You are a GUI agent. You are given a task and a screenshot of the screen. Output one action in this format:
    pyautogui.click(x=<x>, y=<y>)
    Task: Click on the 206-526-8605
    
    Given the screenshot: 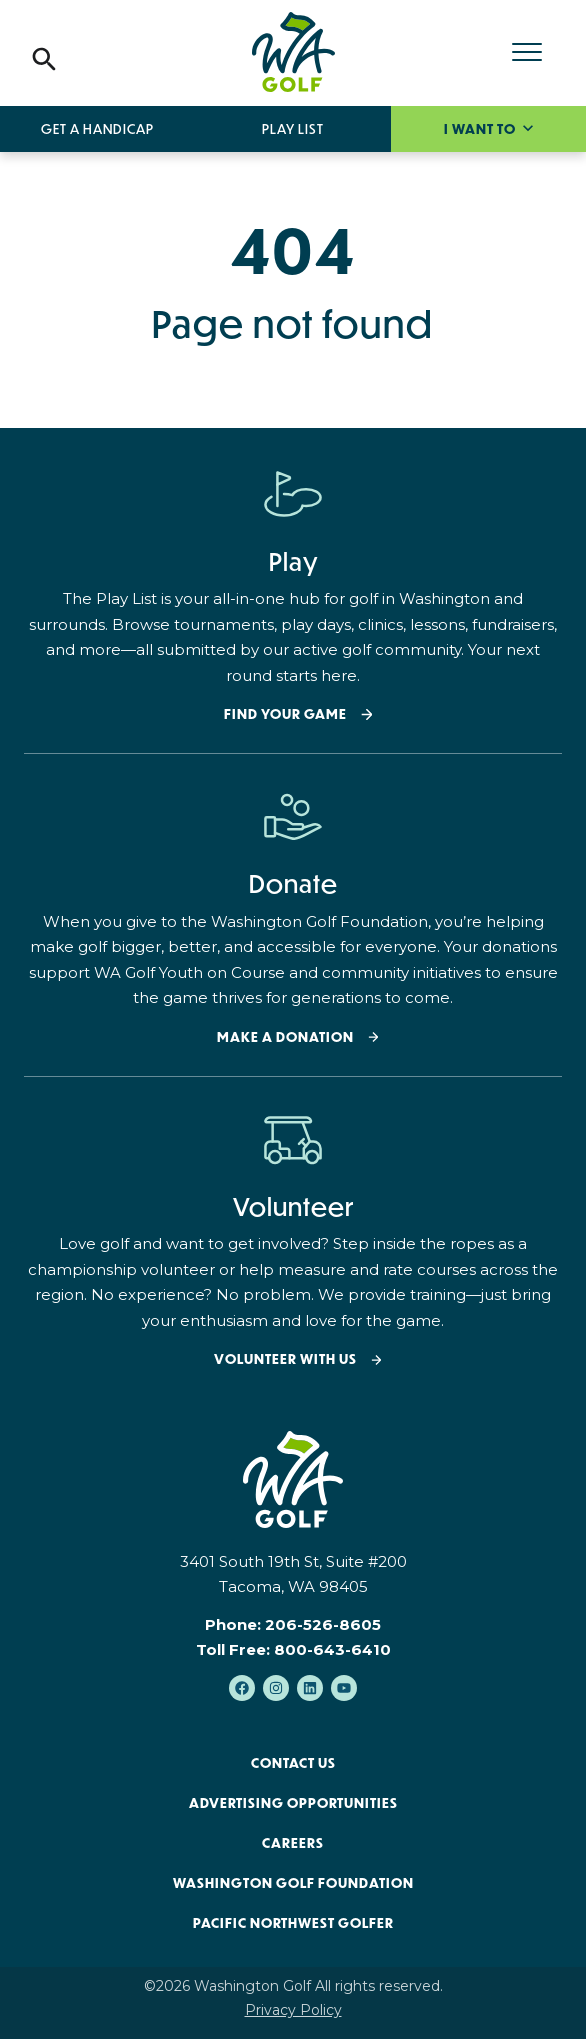 What is the action you would take?
    pyautogui.click(x=323, y=1624)
    